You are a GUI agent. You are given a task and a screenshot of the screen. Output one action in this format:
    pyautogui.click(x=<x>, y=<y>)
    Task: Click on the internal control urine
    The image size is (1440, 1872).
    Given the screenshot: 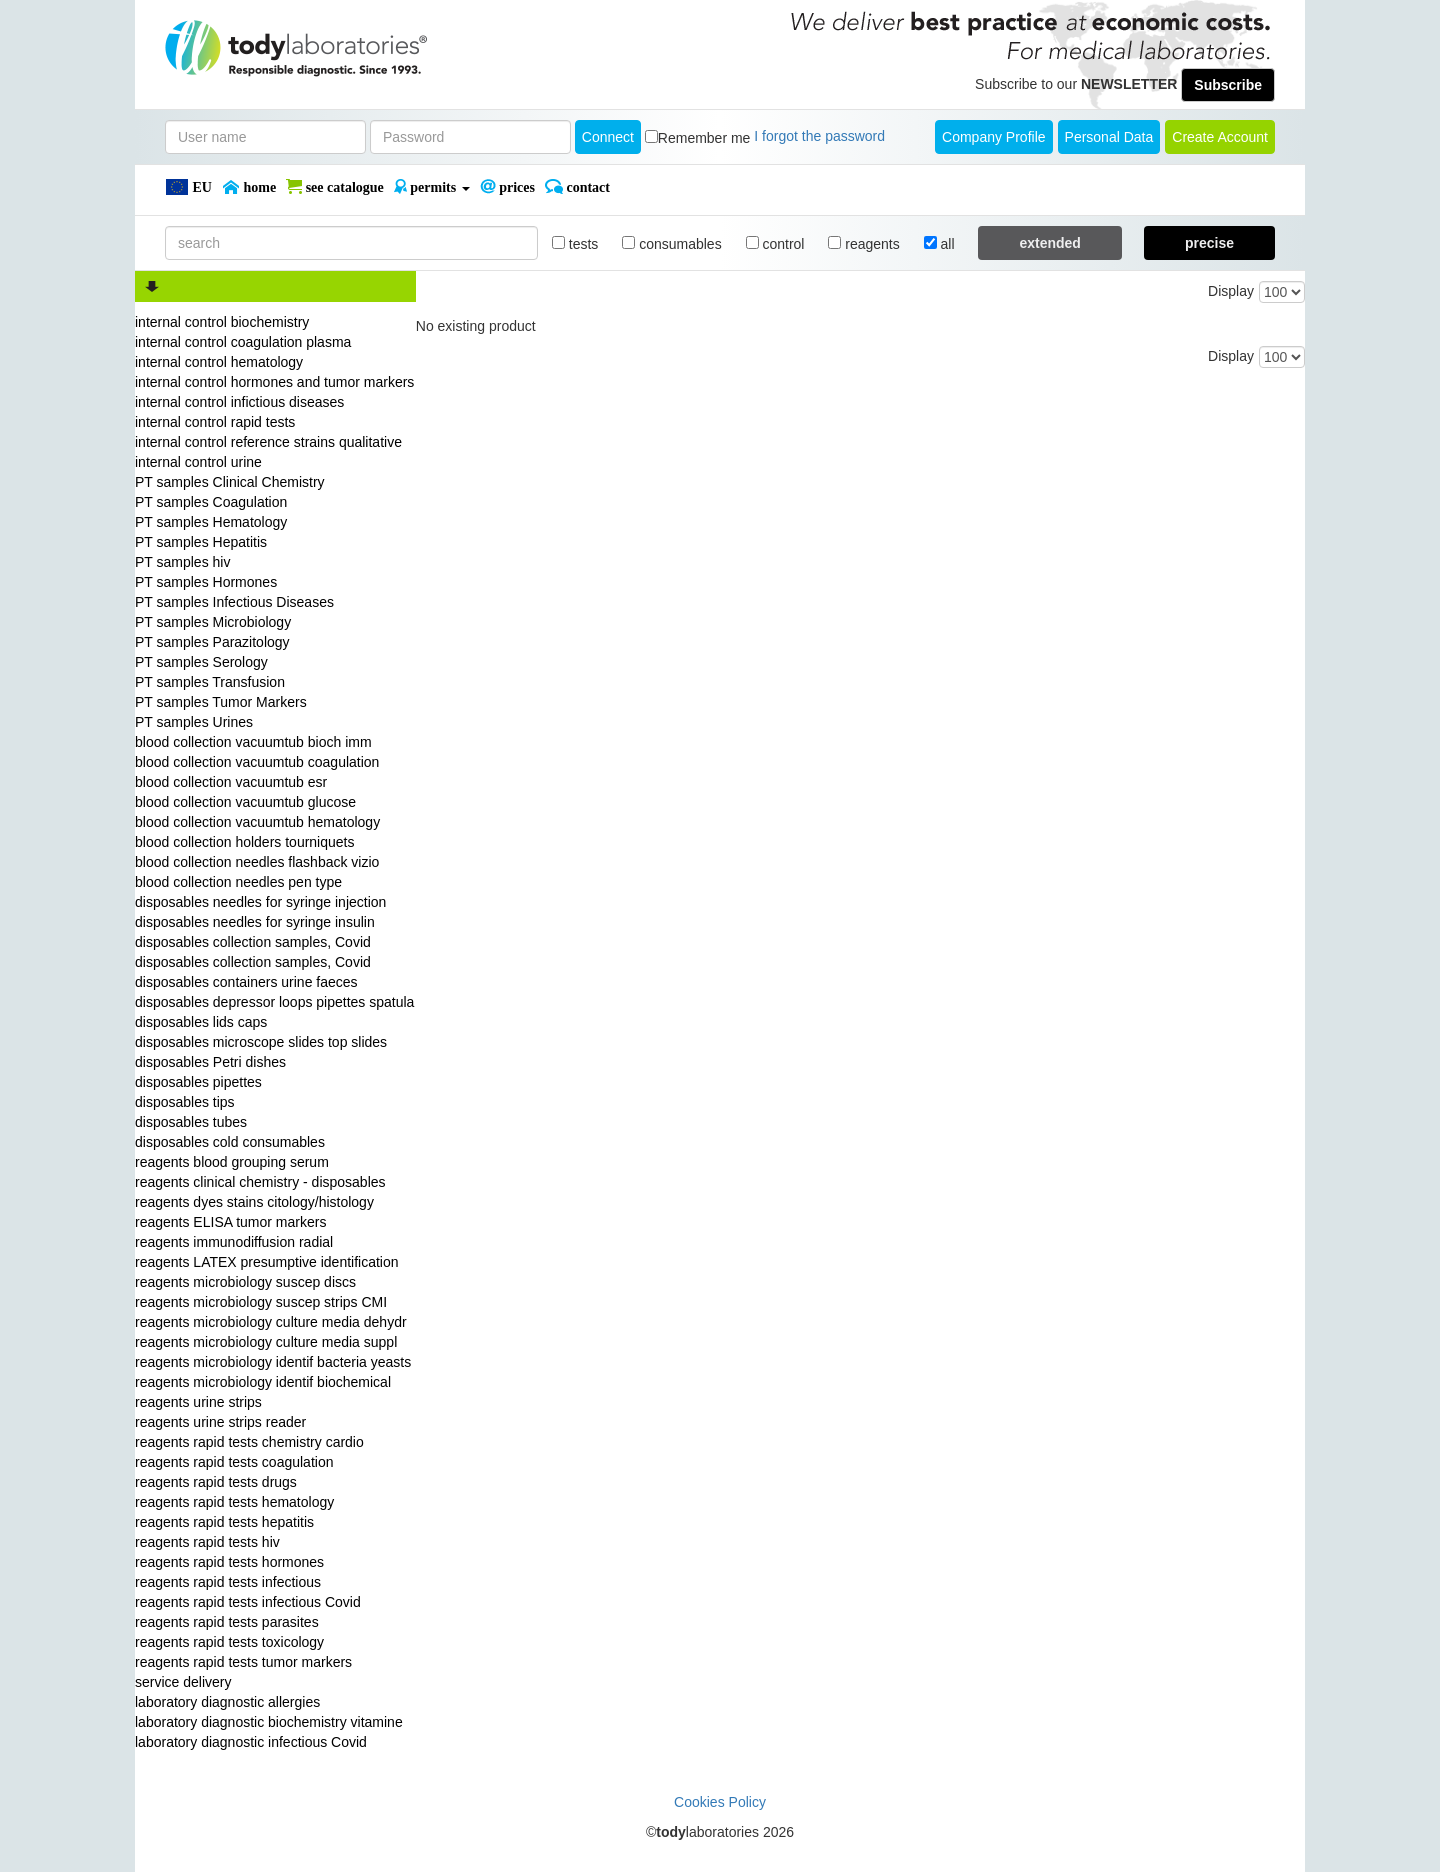 What is the action you would take?
    pyautogui.click(x=198, y=462)
    